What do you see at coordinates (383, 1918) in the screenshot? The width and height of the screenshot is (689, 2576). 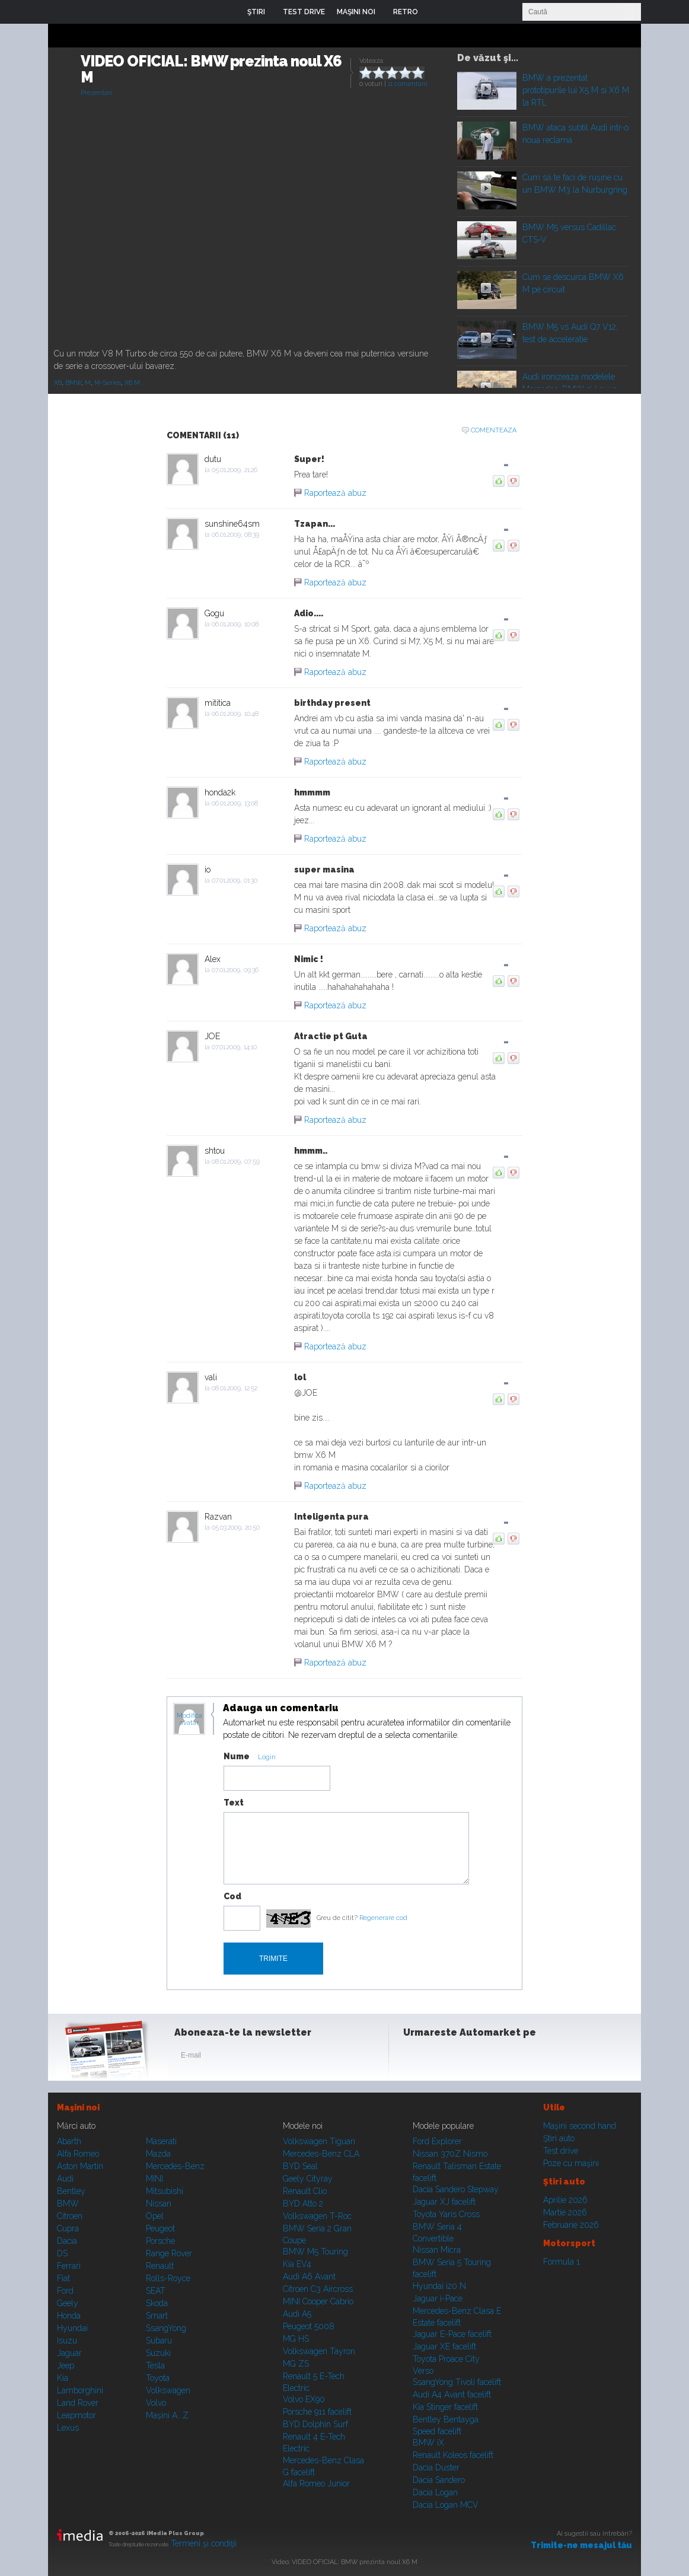 I see `Regenerare cod` at bounding box center [383, 1918].